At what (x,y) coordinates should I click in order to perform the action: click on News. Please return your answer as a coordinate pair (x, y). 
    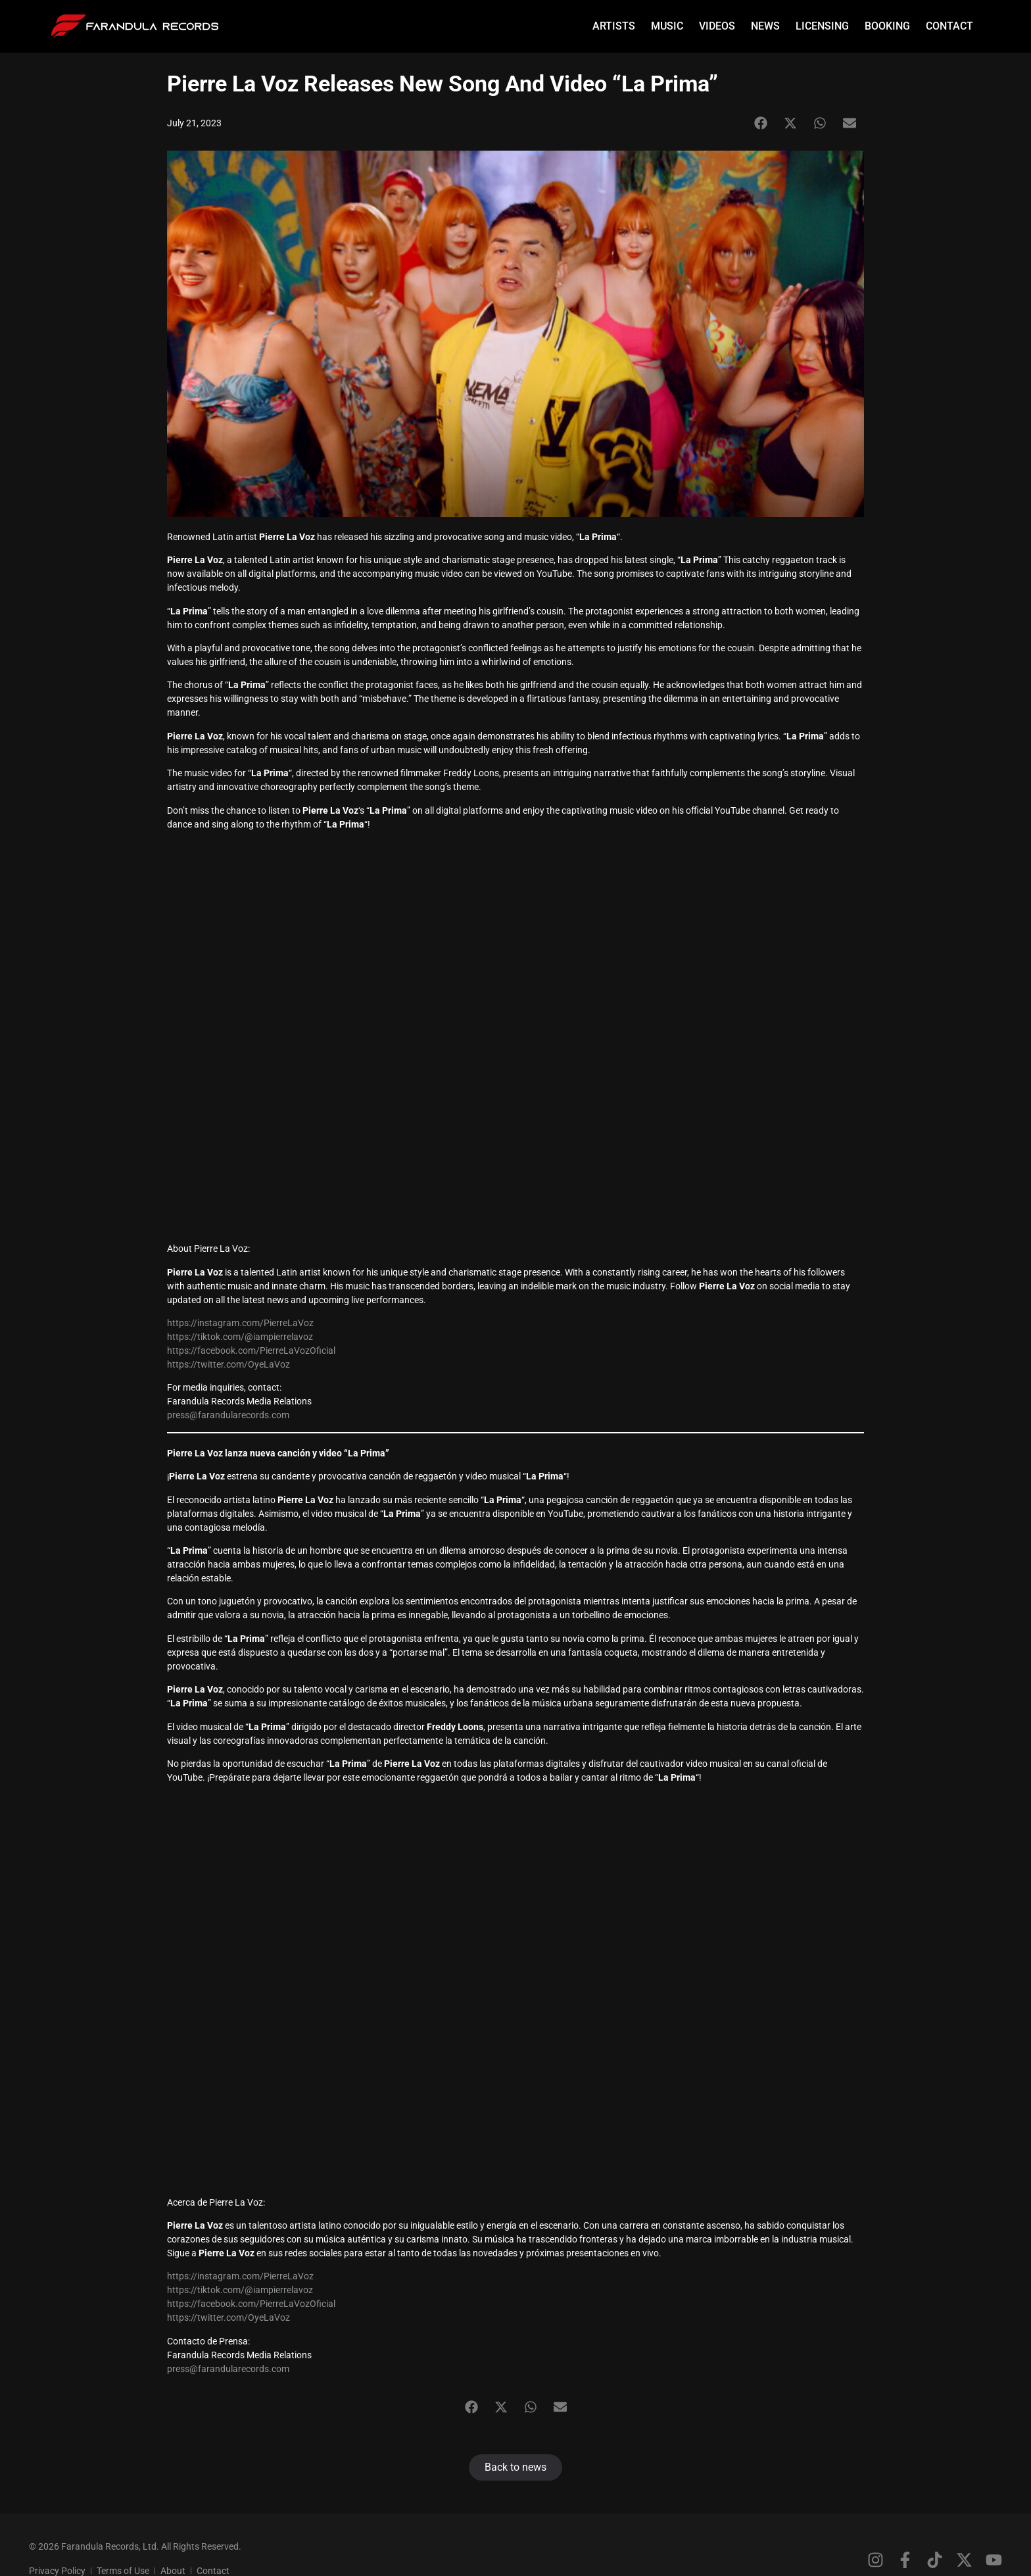
    Looking at the image, I should click on (765, 26).